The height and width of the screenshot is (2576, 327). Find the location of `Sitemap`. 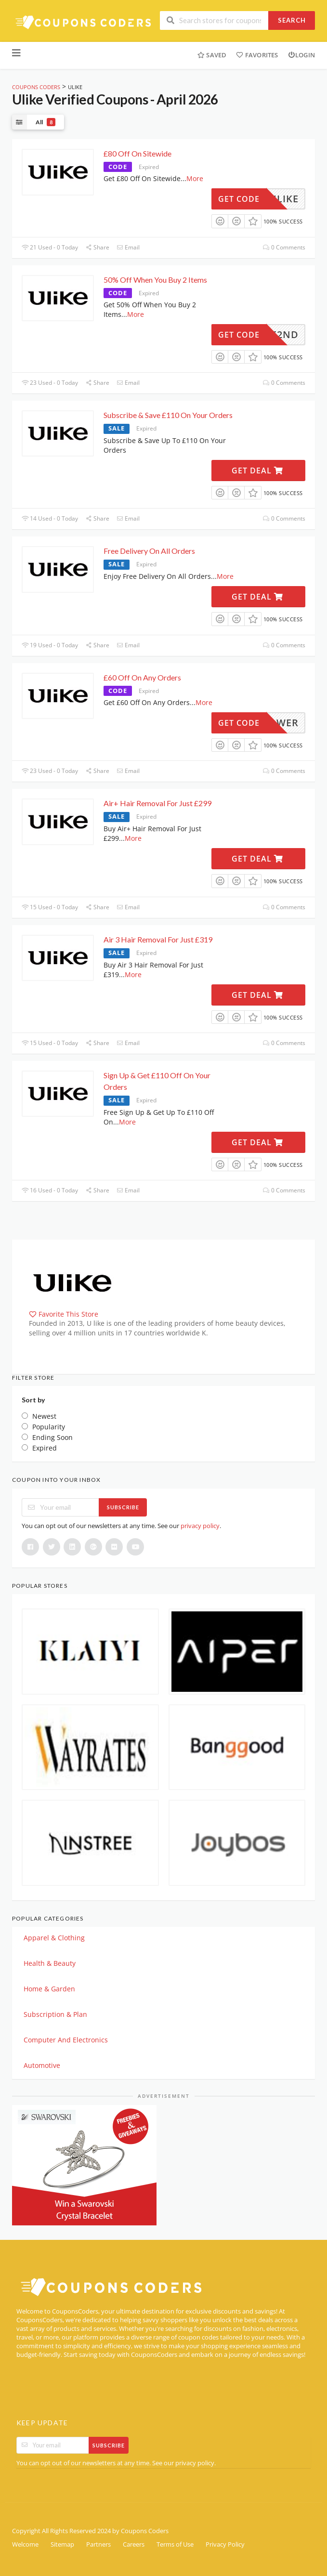

Sitemap is located at coordinates (62, 2544).